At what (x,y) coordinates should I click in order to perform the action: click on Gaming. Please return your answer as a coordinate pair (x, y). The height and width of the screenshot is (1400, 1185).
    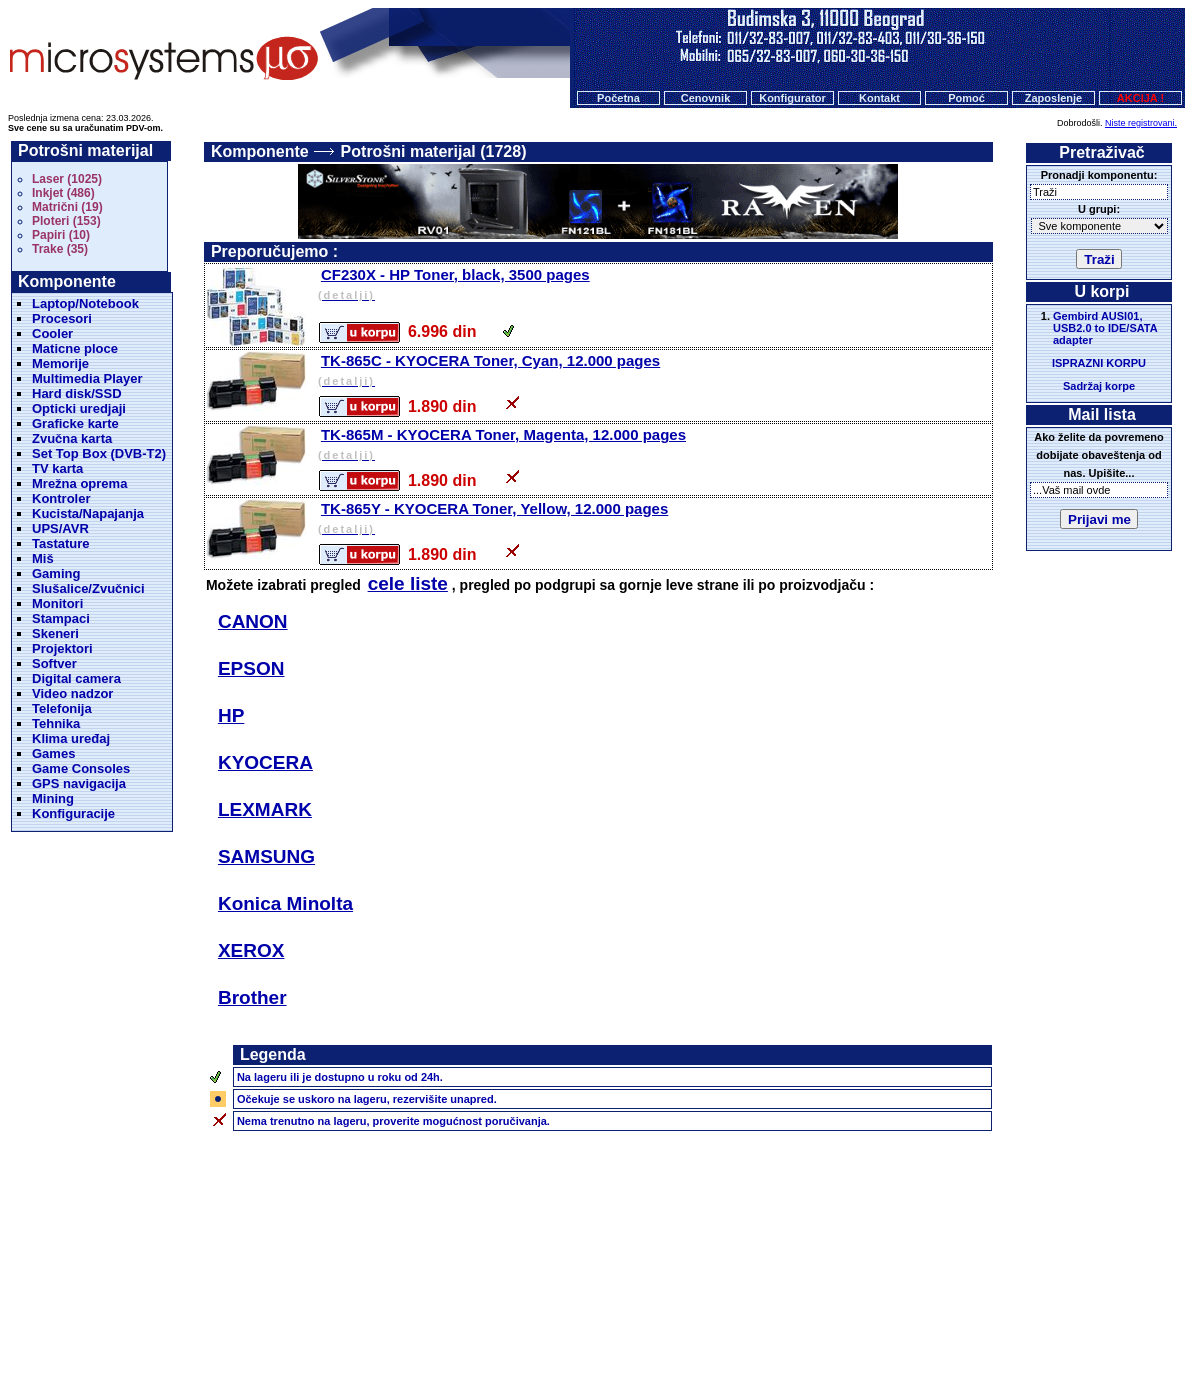
    Looking at the image, I should click on (56, 573).